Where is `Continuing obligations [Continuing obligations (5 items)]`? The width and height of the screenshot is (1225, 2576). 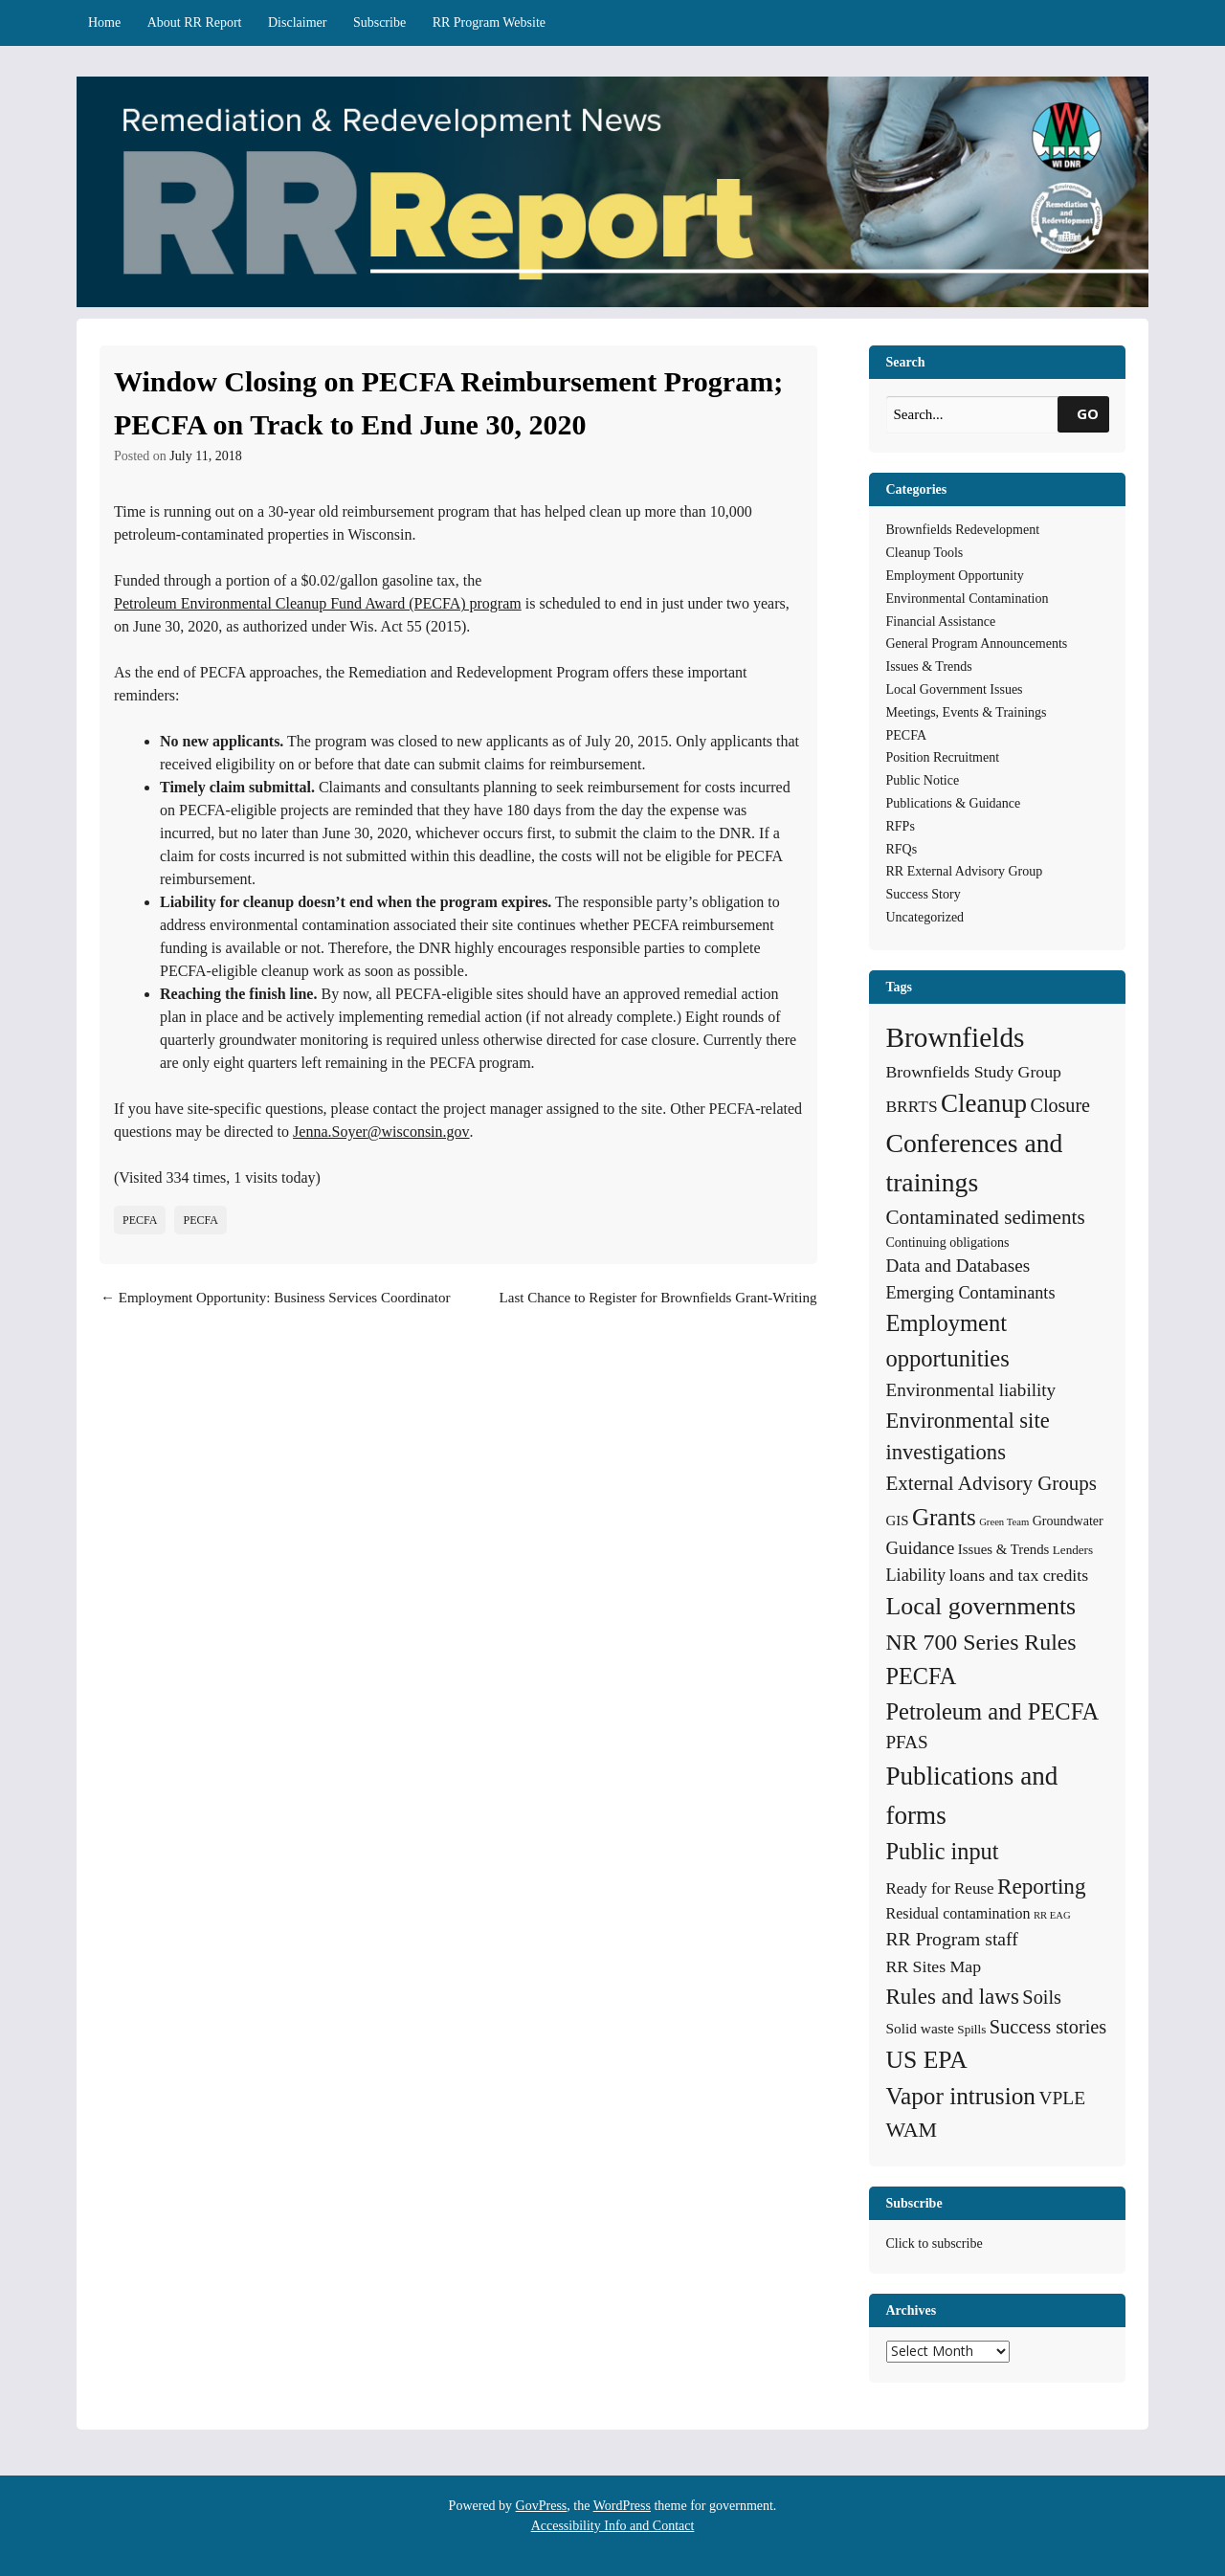
Continuing obligations [Continuing obligations (5 items)] is located at coordinates (948, 1242).